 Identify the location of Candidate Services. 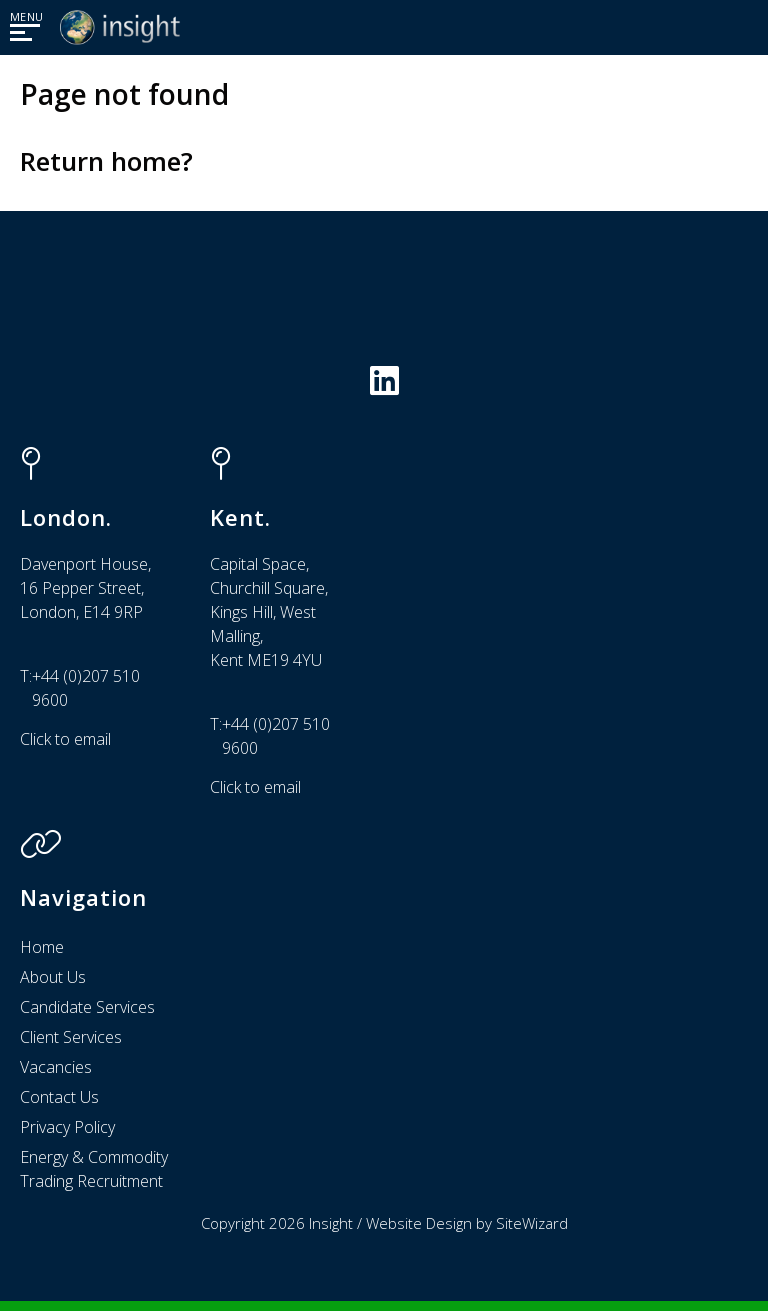
(87, 1007).